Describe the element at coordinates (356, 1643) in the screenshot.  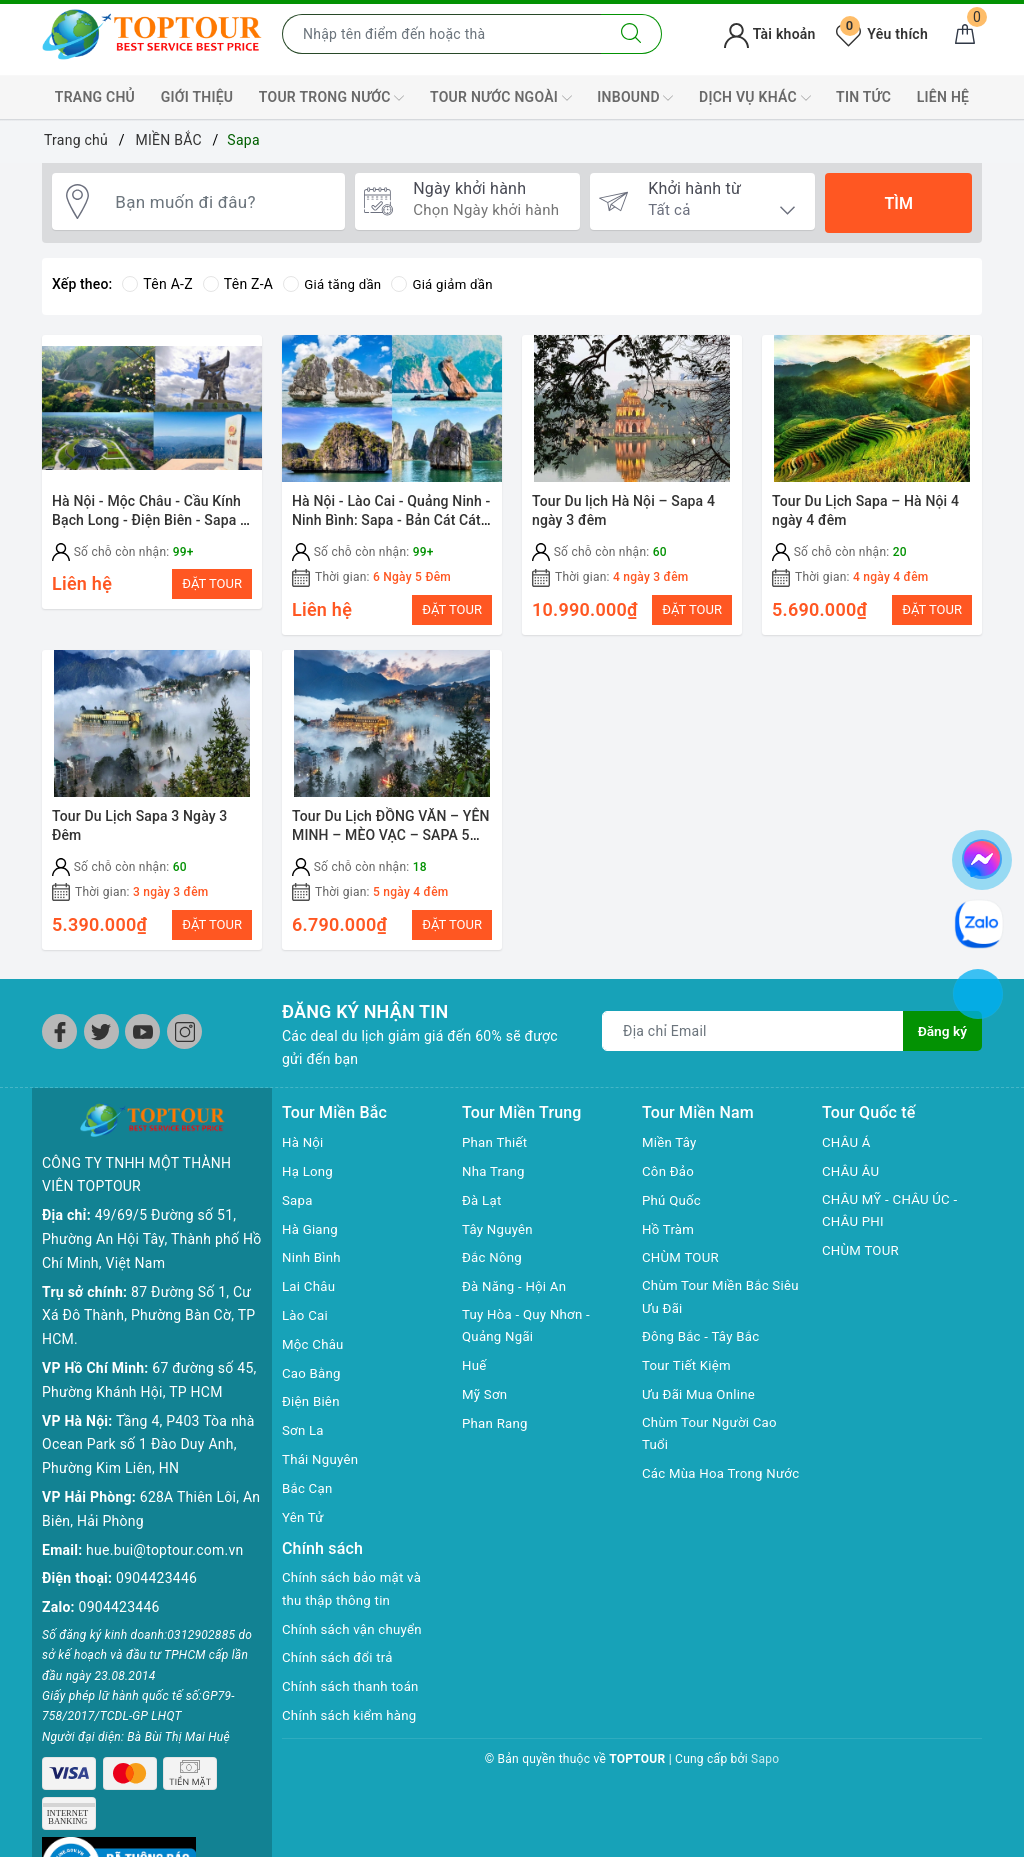
I see `Chính sách vận chuyển` at that location.